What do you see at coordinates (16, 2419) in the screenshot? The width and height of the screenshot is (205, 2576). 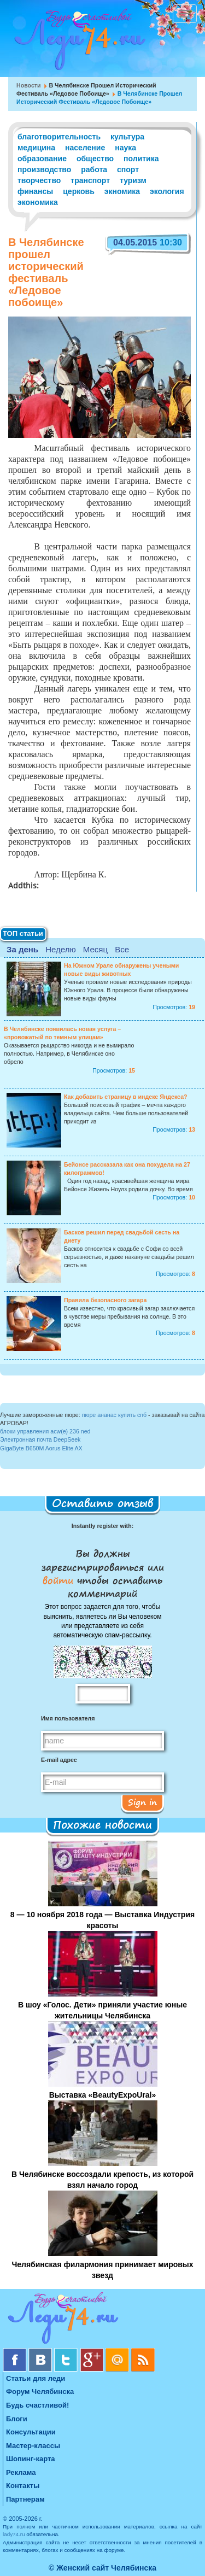 I see `Блоги` at bounding box center [16, 2419].